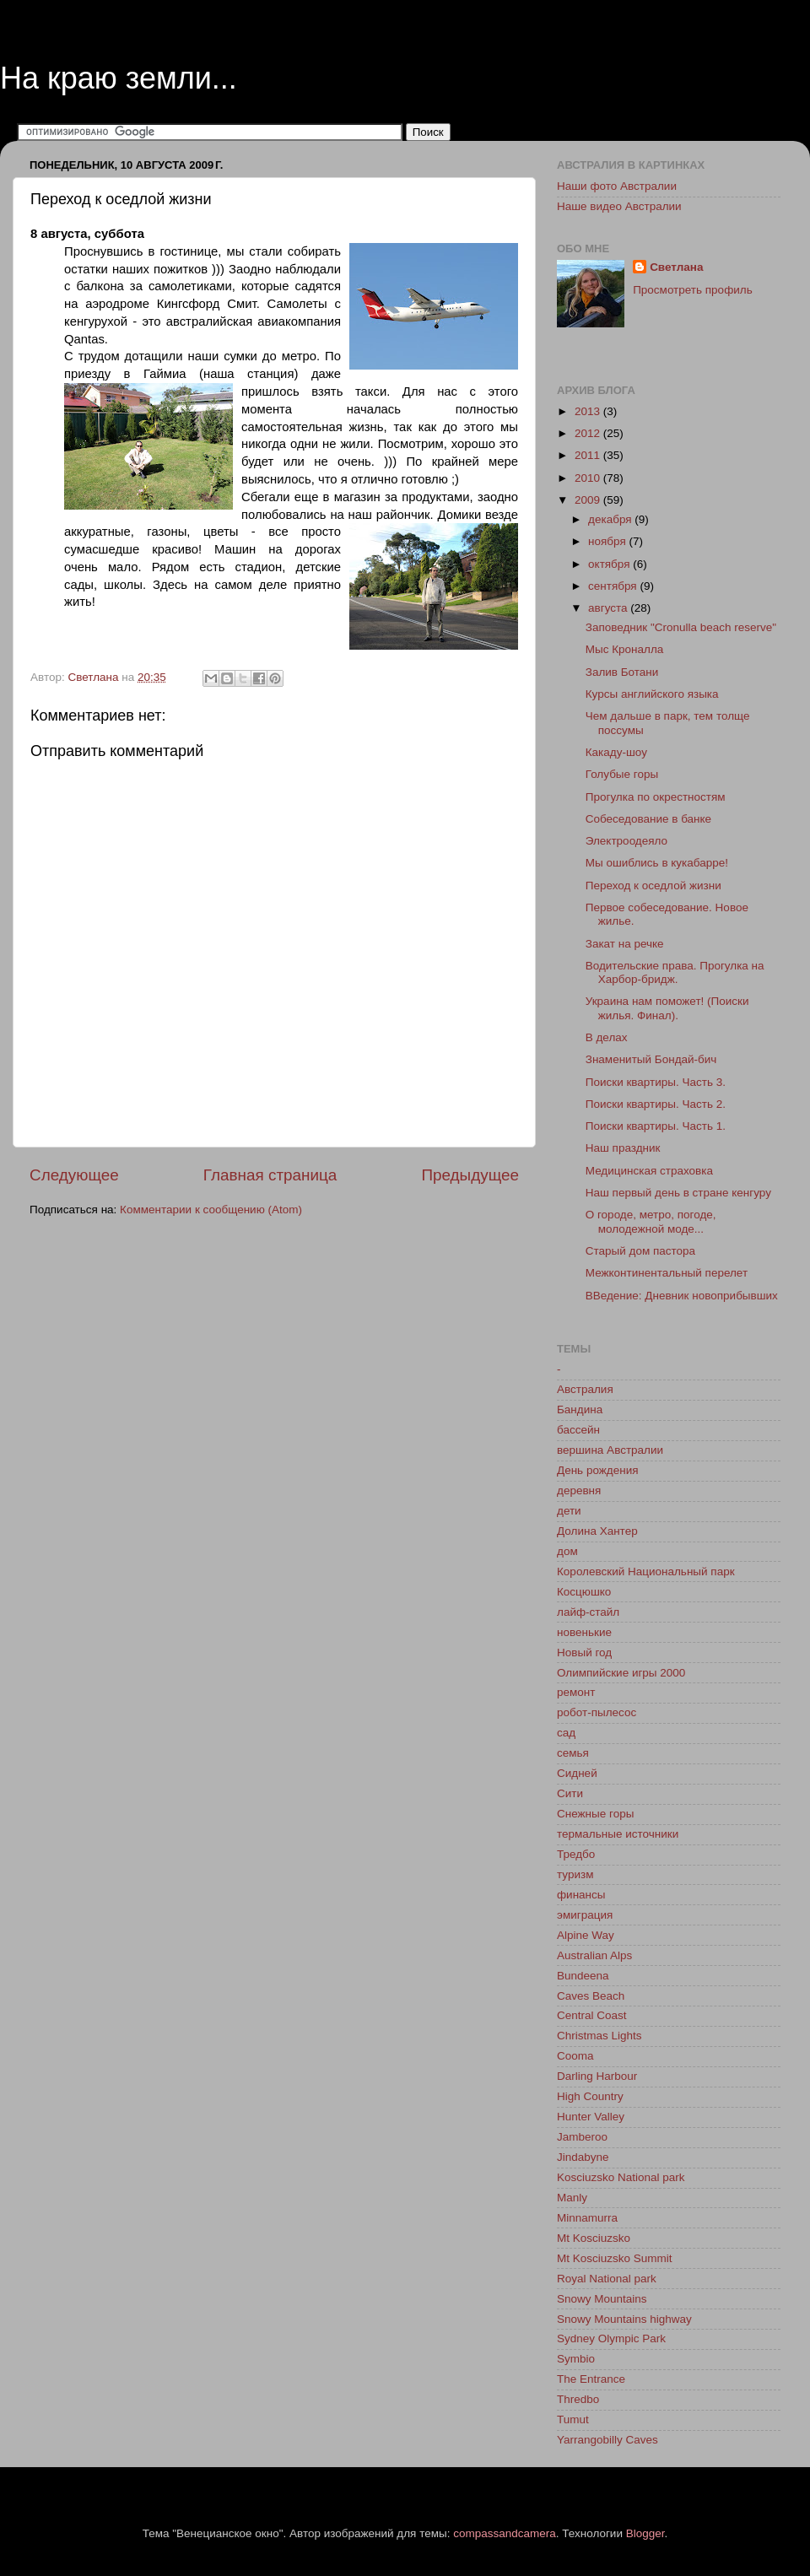 This screenshot has height=2576, width=810. I want to click on Yarrangobilly Caves, so click(607, 2439).